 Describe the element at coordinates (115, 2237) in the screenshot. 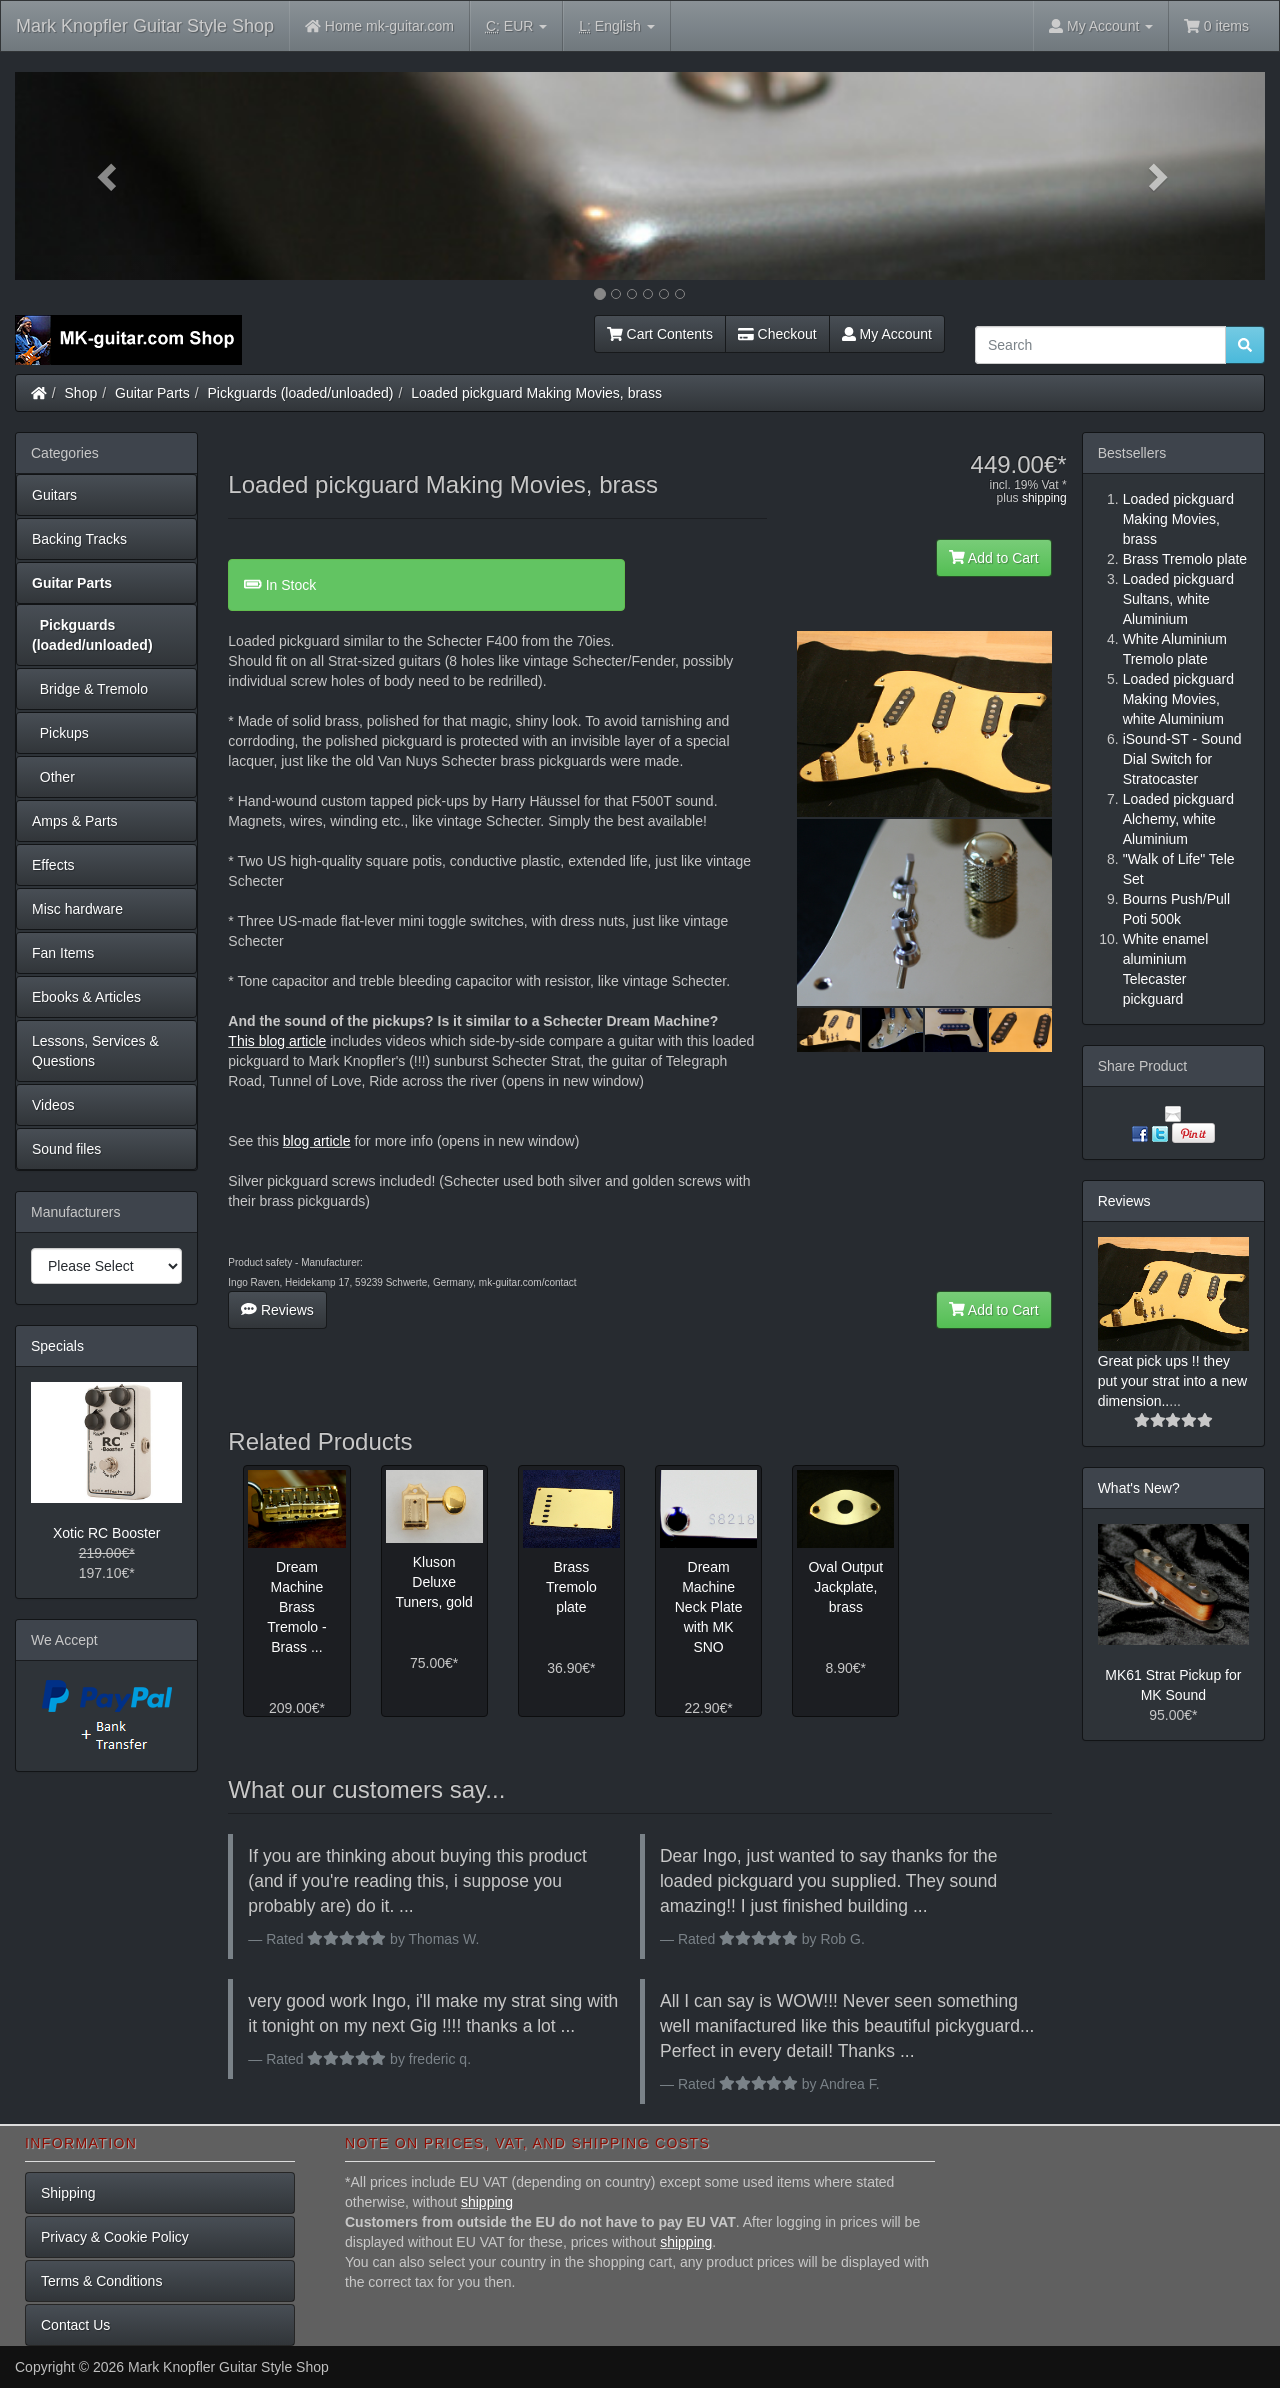

I see `Privacy & Cookie Policy` at that location.